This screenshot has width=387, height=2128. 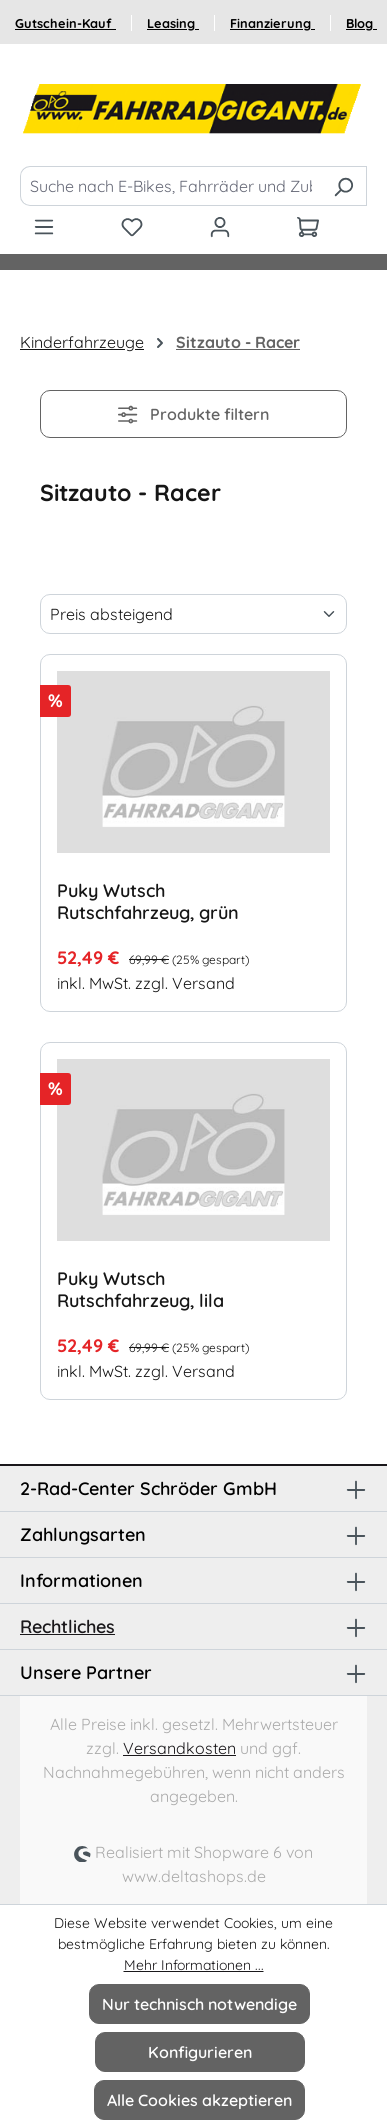 I want to click on Konfigurieren, so click(x=200, y=2052).